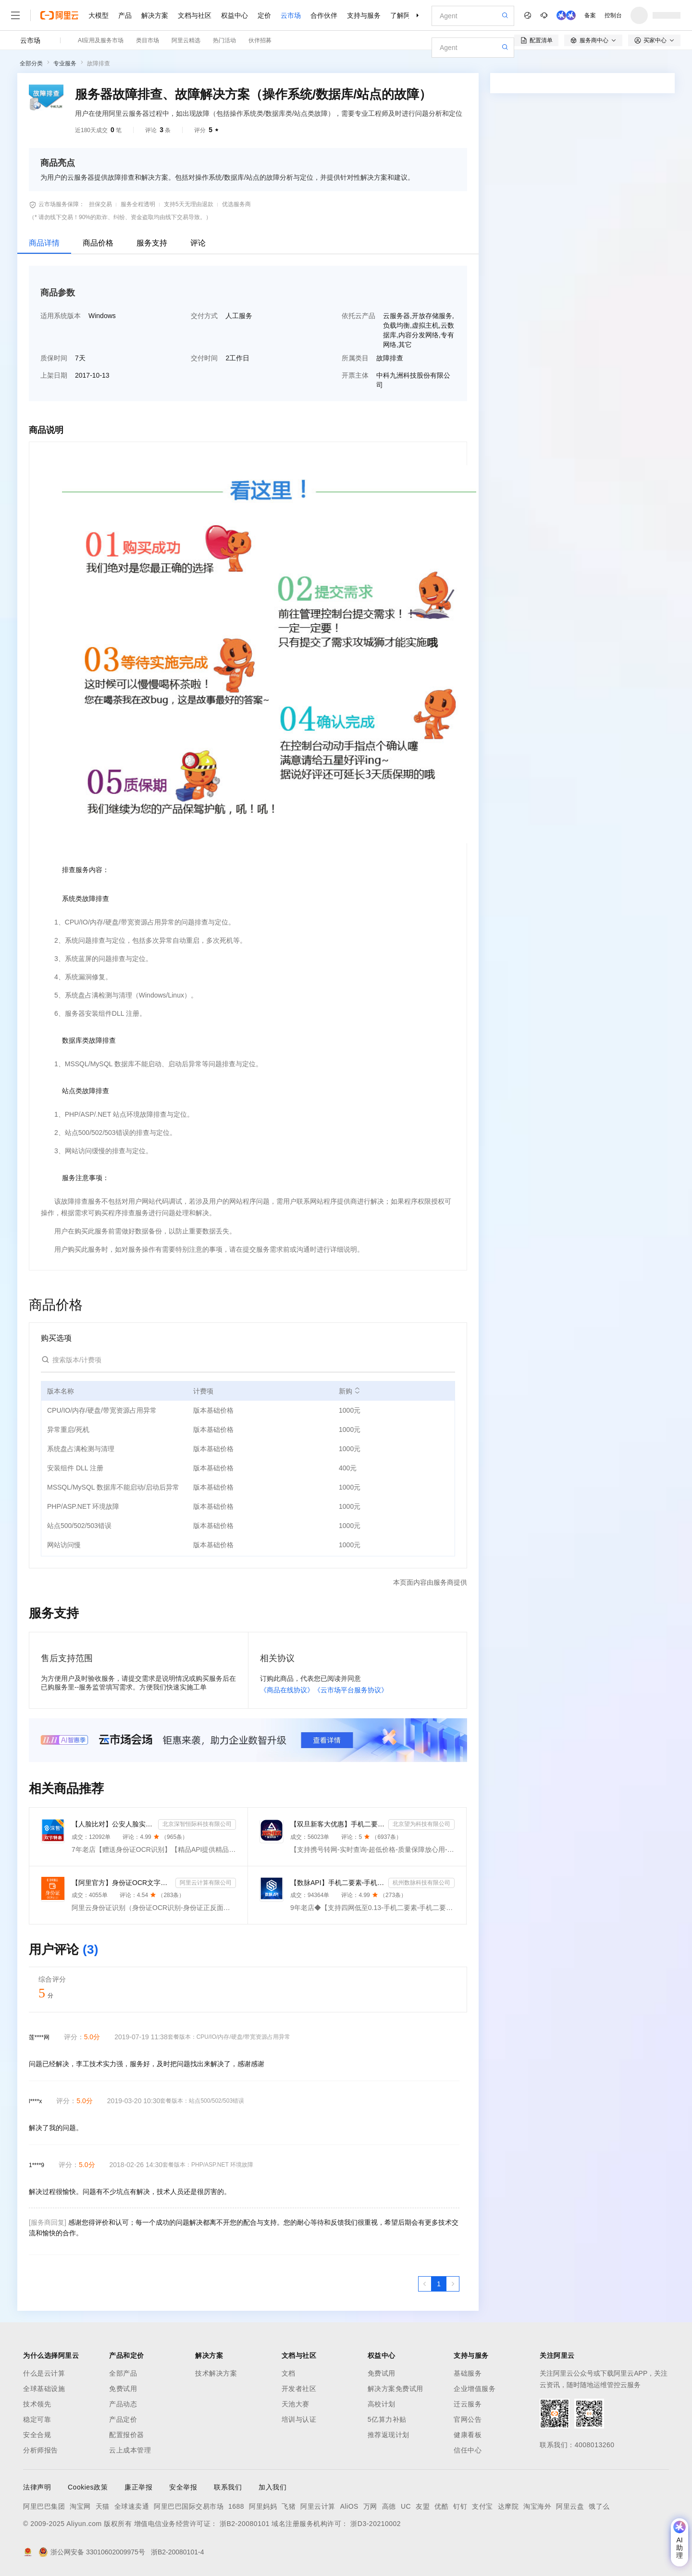  What do you see at coordinates (590, 15) in the screenshot?
I see `备案` at bounding box center [590, 15].